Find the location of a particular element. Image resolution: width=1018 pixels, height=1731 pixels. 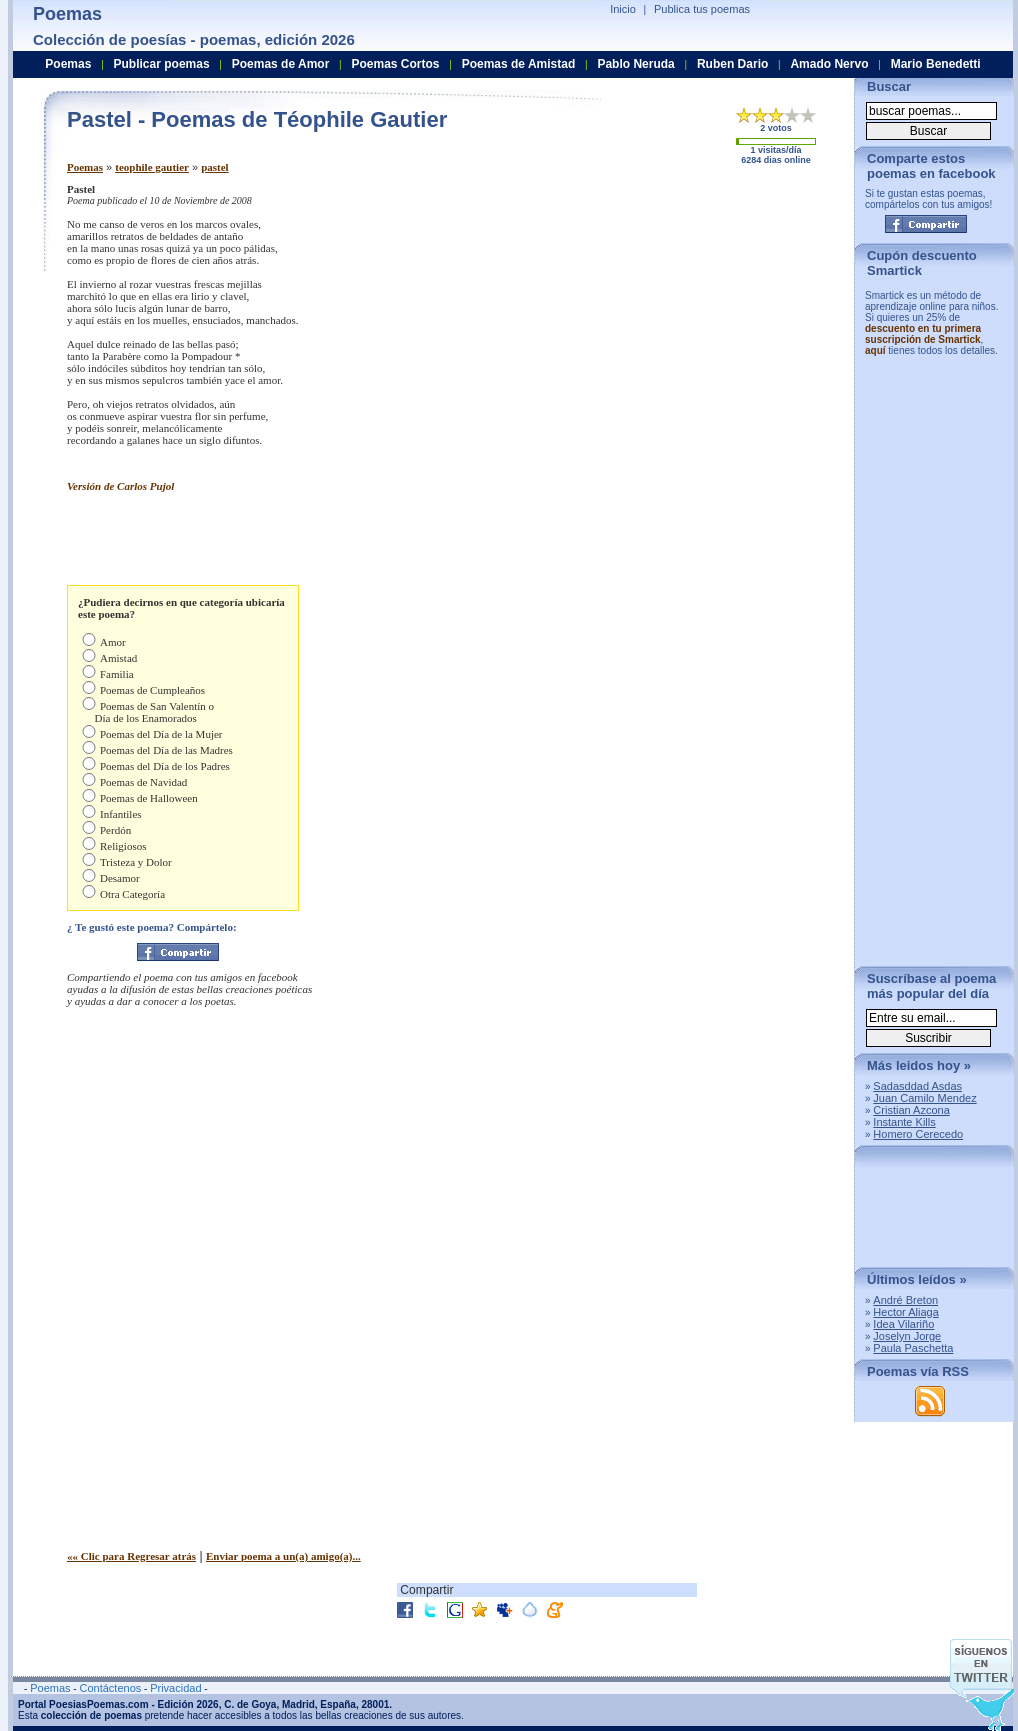

descuento en tu primera suscripción de Smartick is located at coordinates (923, 334).